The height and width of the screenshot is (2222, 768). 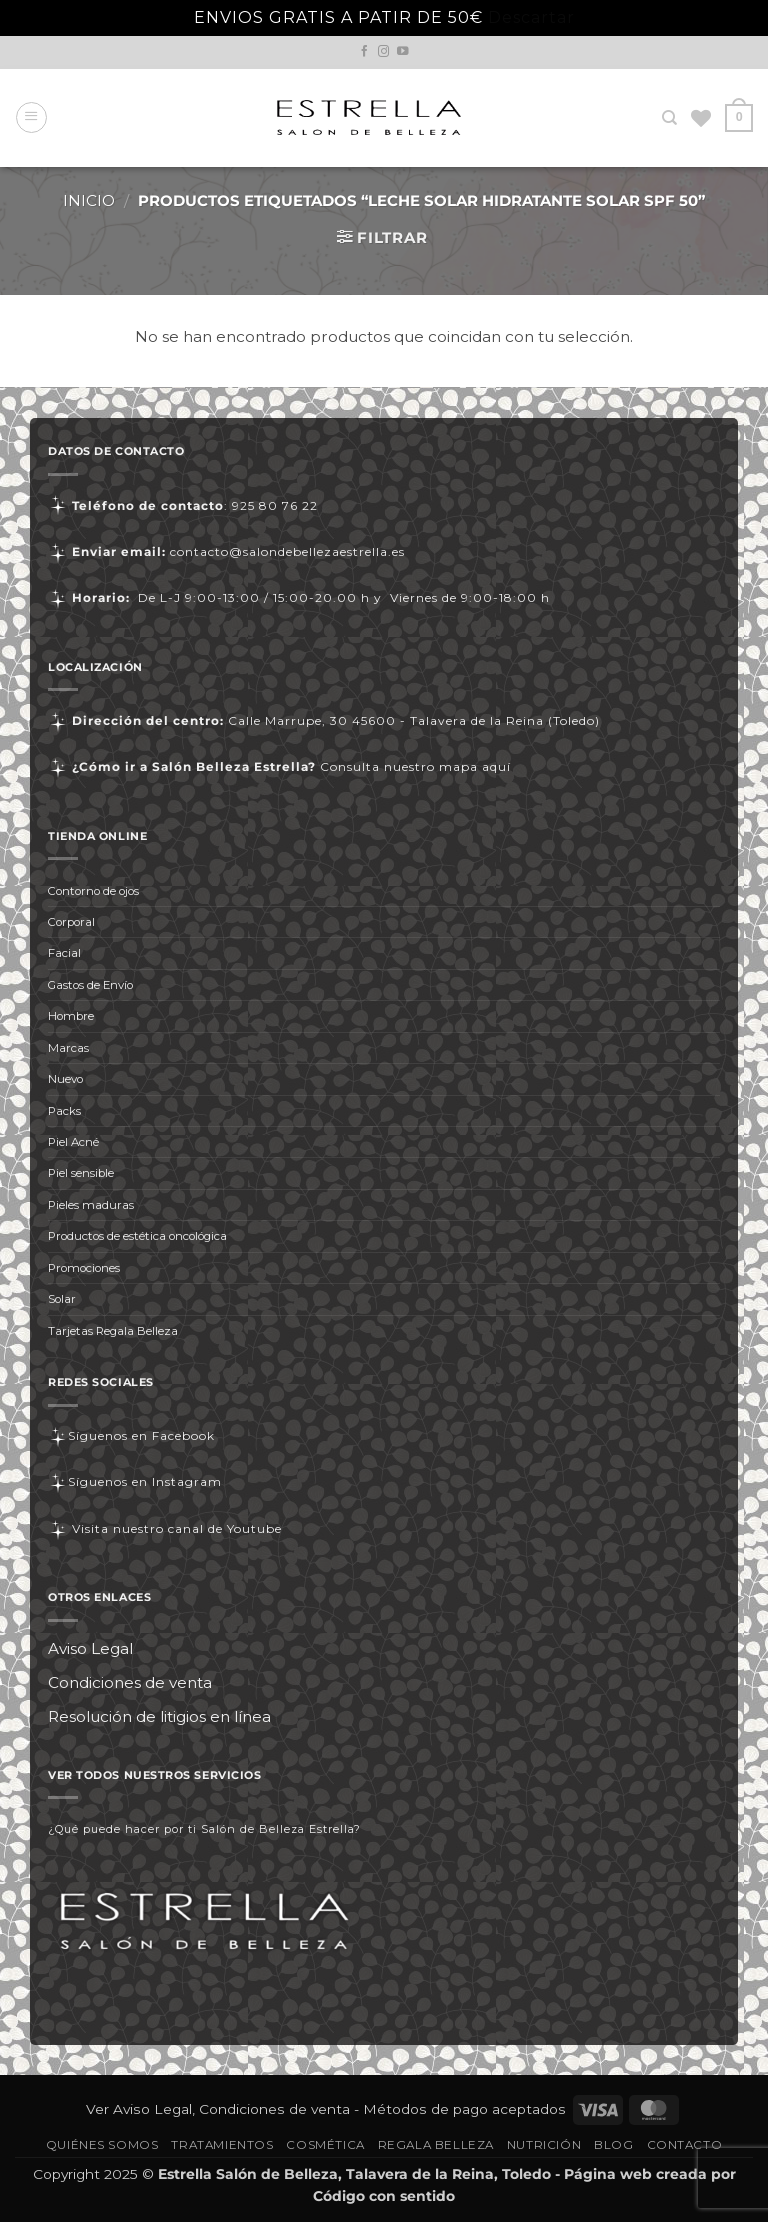 I want to click on Visita nuestro canal de Youtube, so click(x=165, y=1528).